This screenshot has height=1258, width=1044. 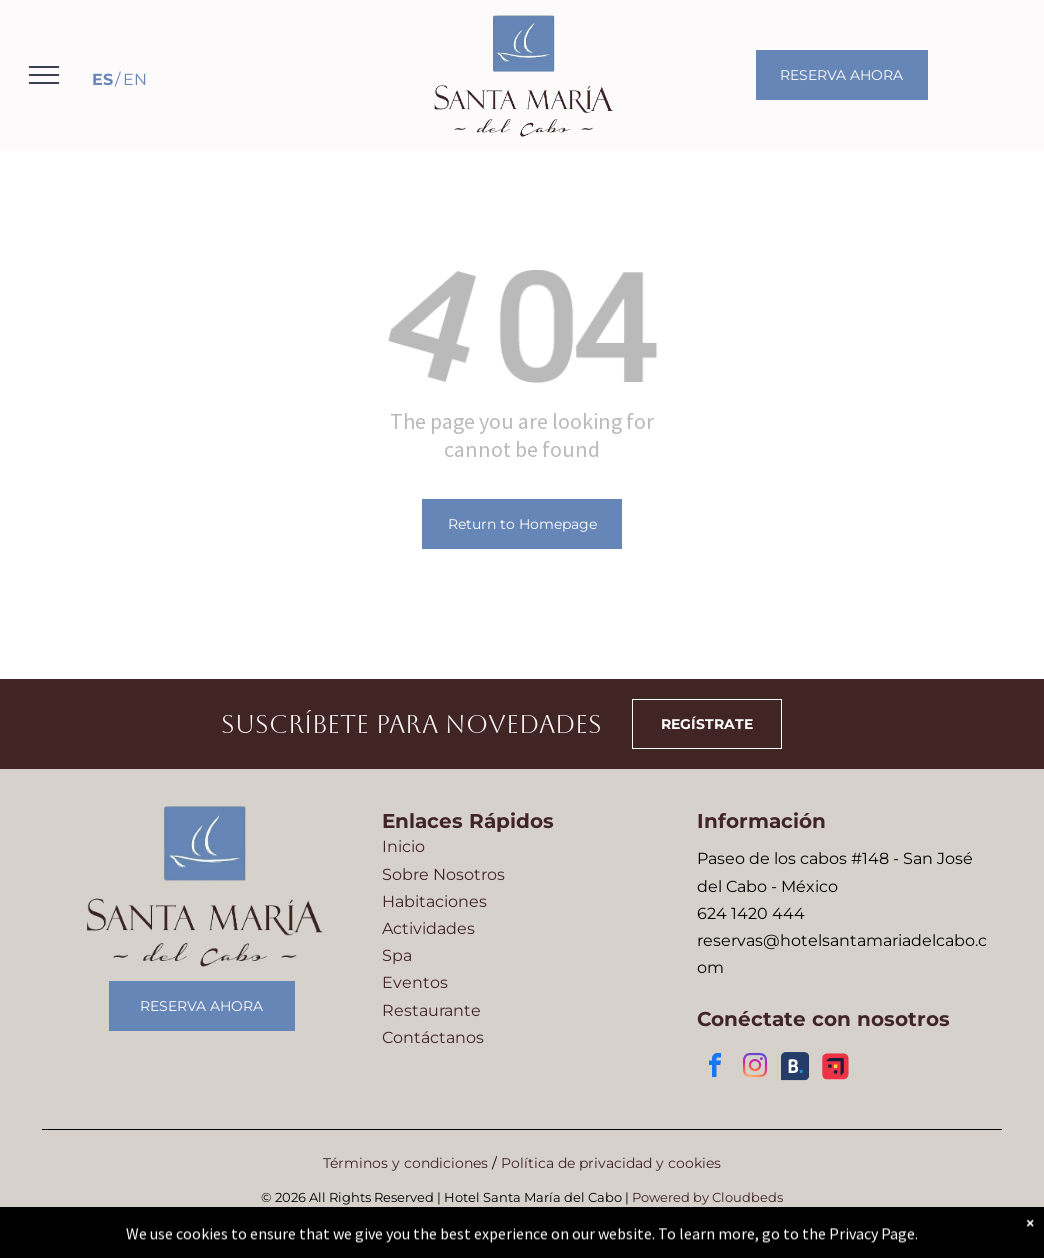 What do you see at coordinates (415, 982) in the screenshot?
I see `Eventos` at bounding box center [415, 982].